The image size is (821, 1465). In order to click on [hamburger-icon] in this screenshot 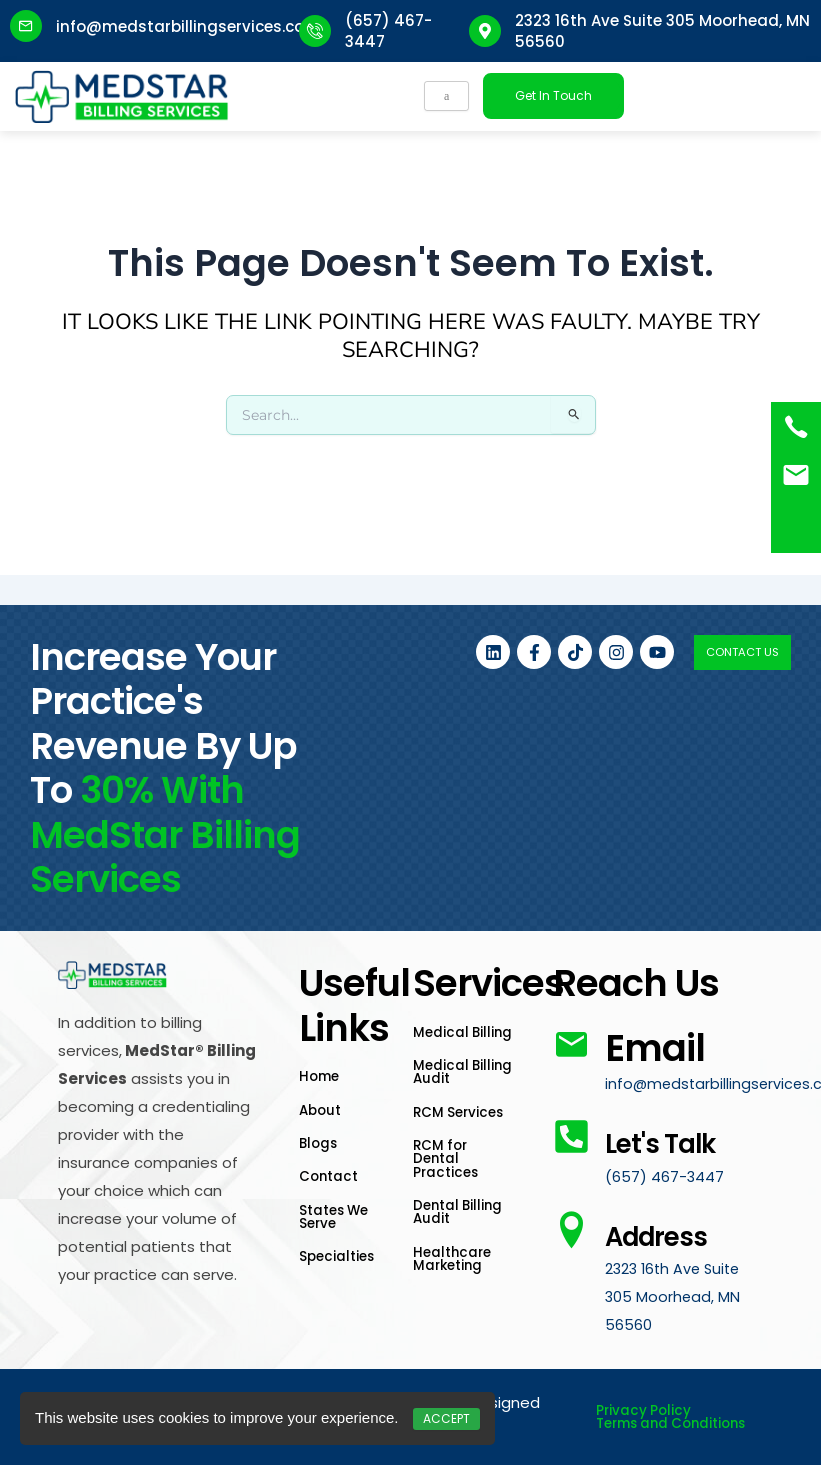, I will do `click(446, 96)`.